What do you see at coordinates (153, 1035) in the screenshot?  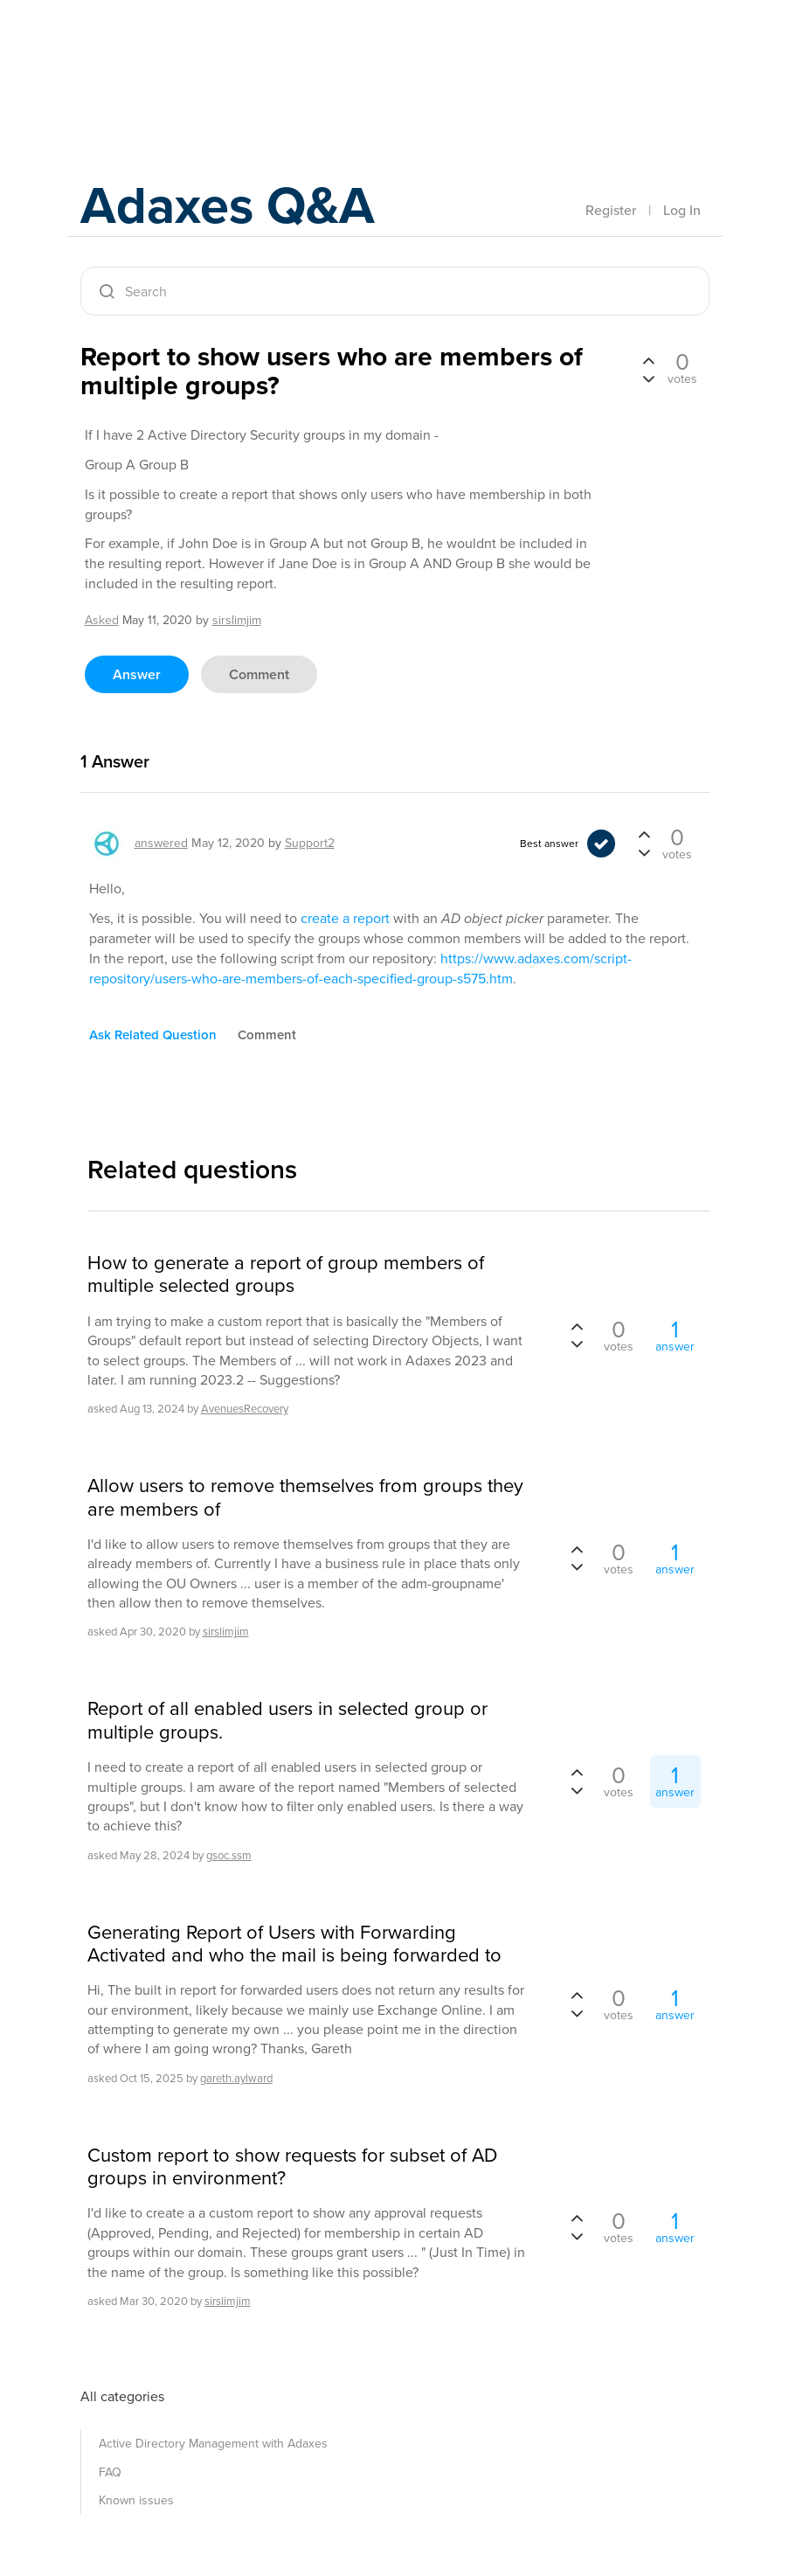 I see `ask related question` at bounding box center [153, 1035].